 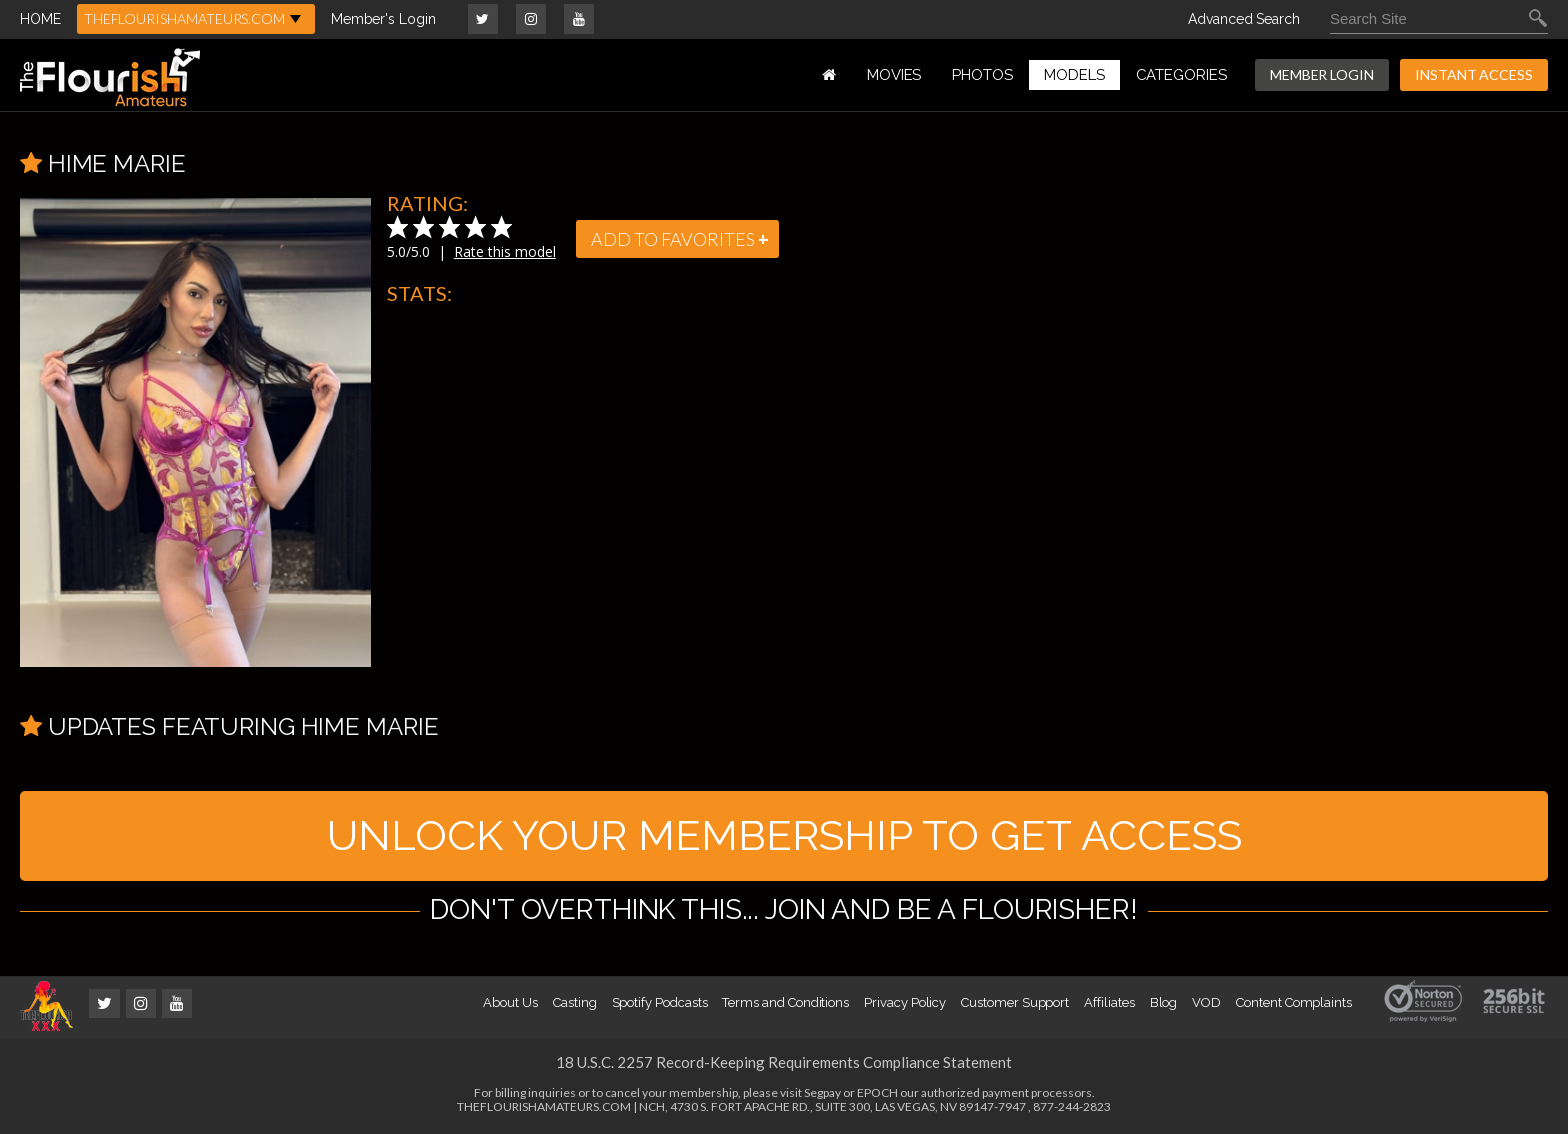 I want to click on Advanced Search, so click(x=1244, y=19).